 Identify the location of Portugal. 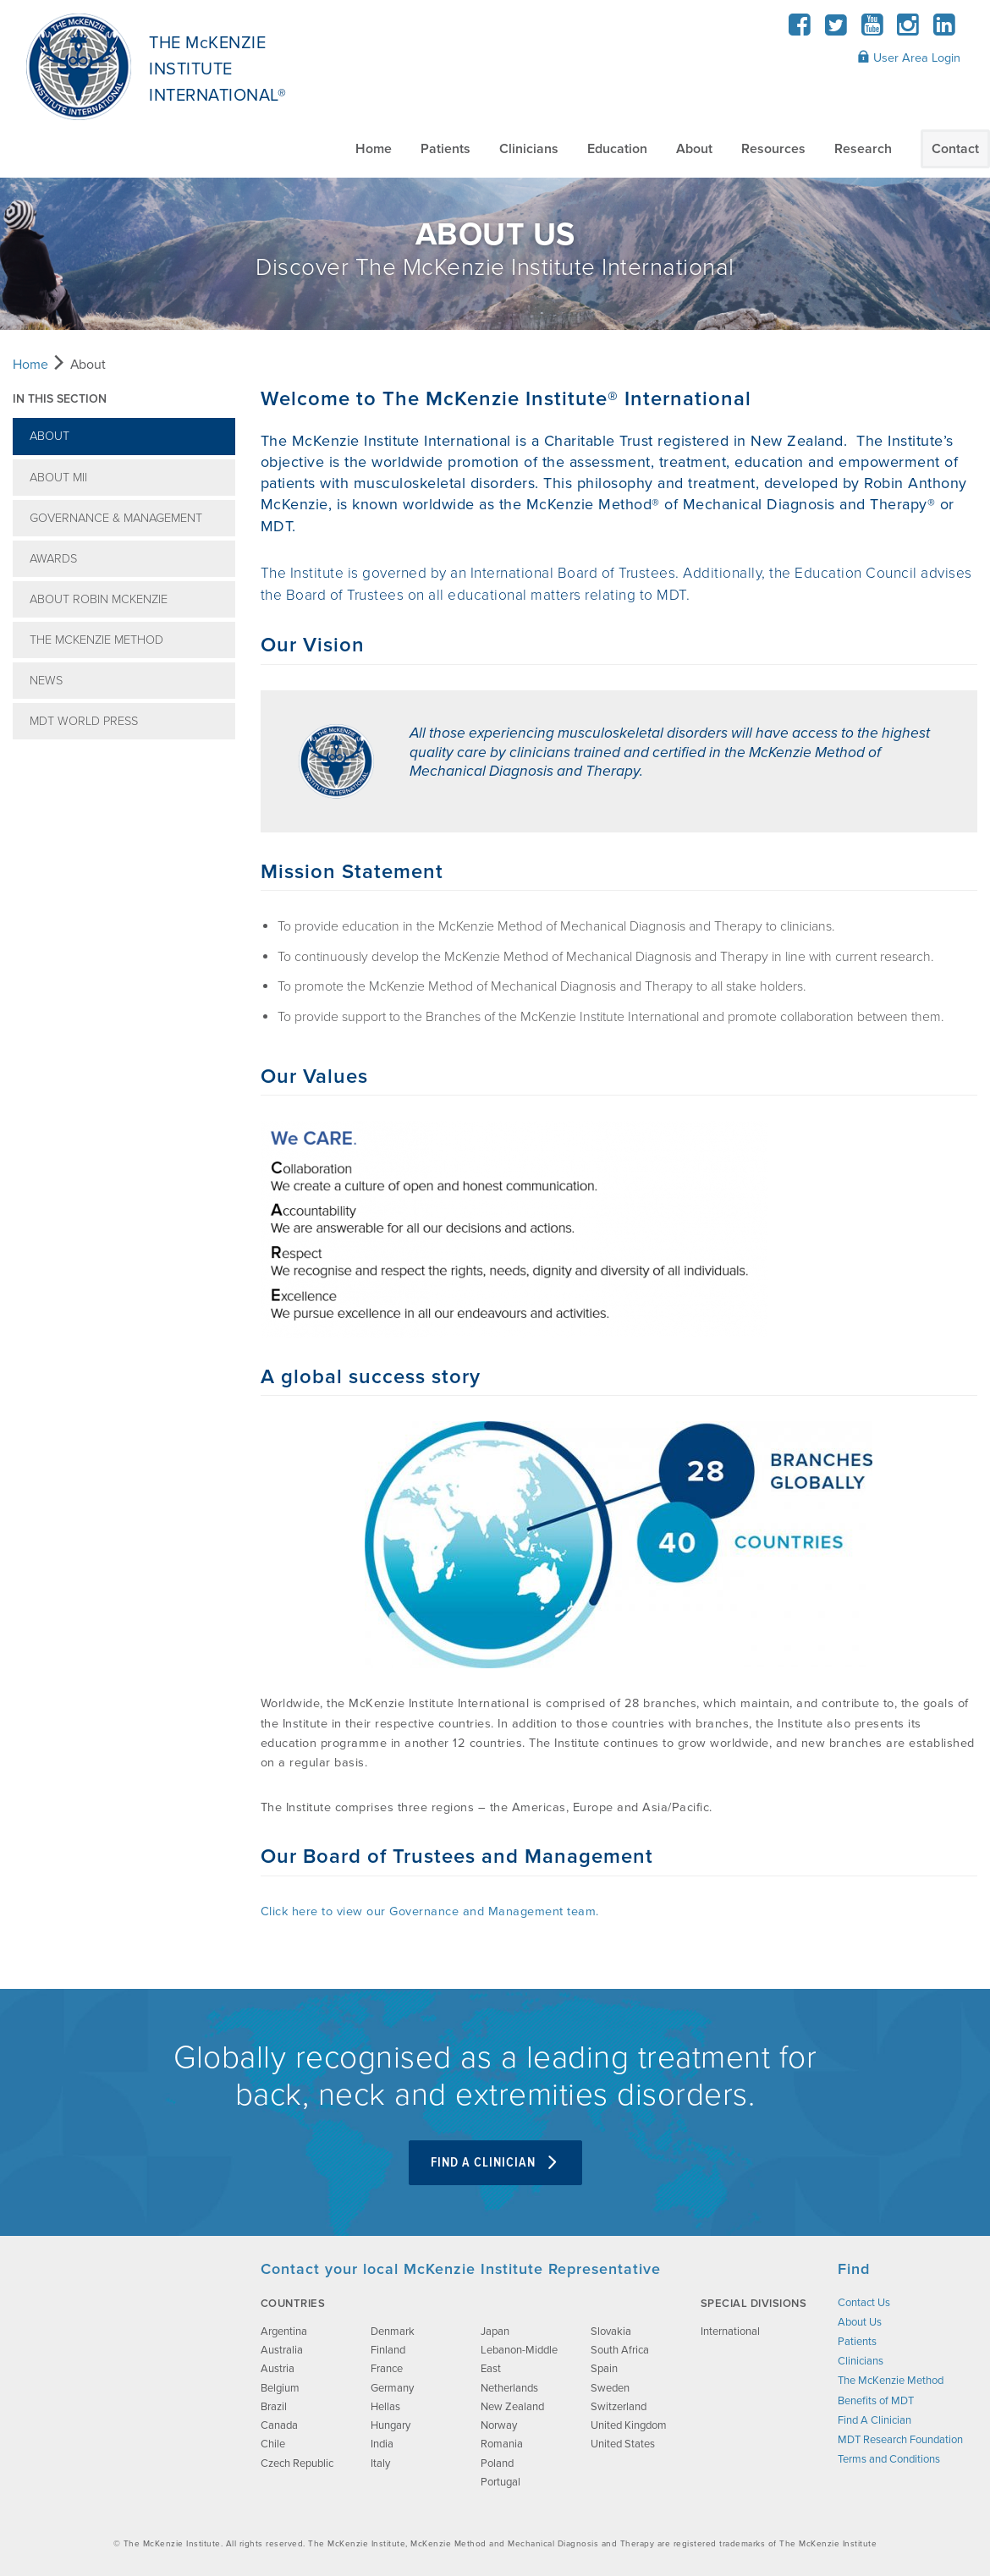
(500, 2482).